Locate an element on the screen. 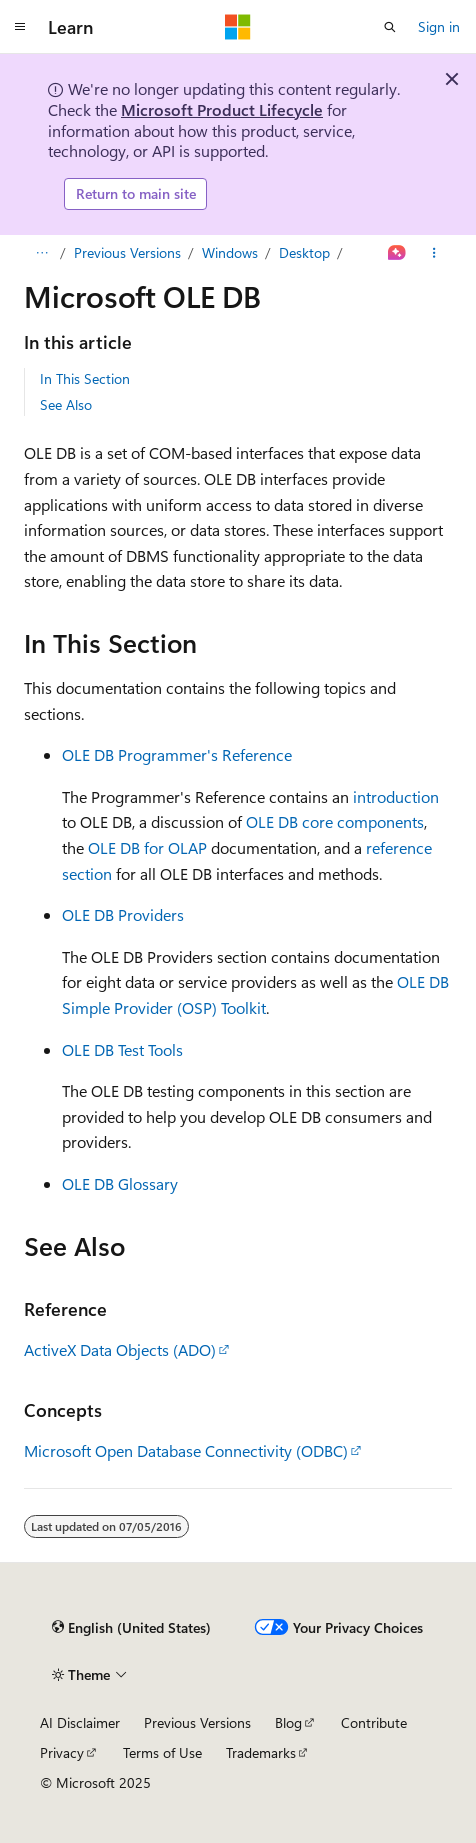 The image size is (476, 1843). See Also is located at coordinates (66, 404).